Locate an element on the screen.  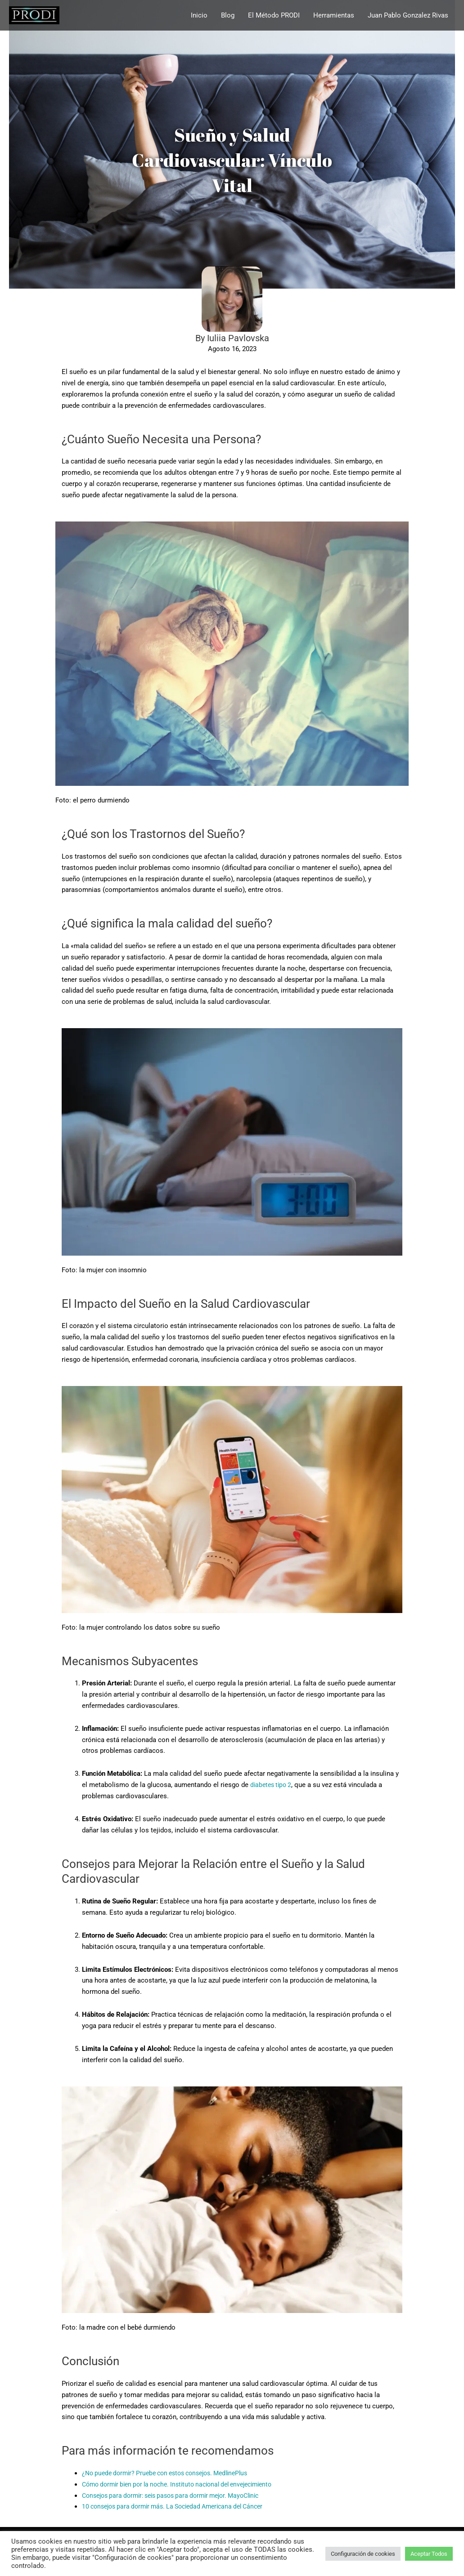
Configuración de cookies [button] is located at coordinates (363, 2553).